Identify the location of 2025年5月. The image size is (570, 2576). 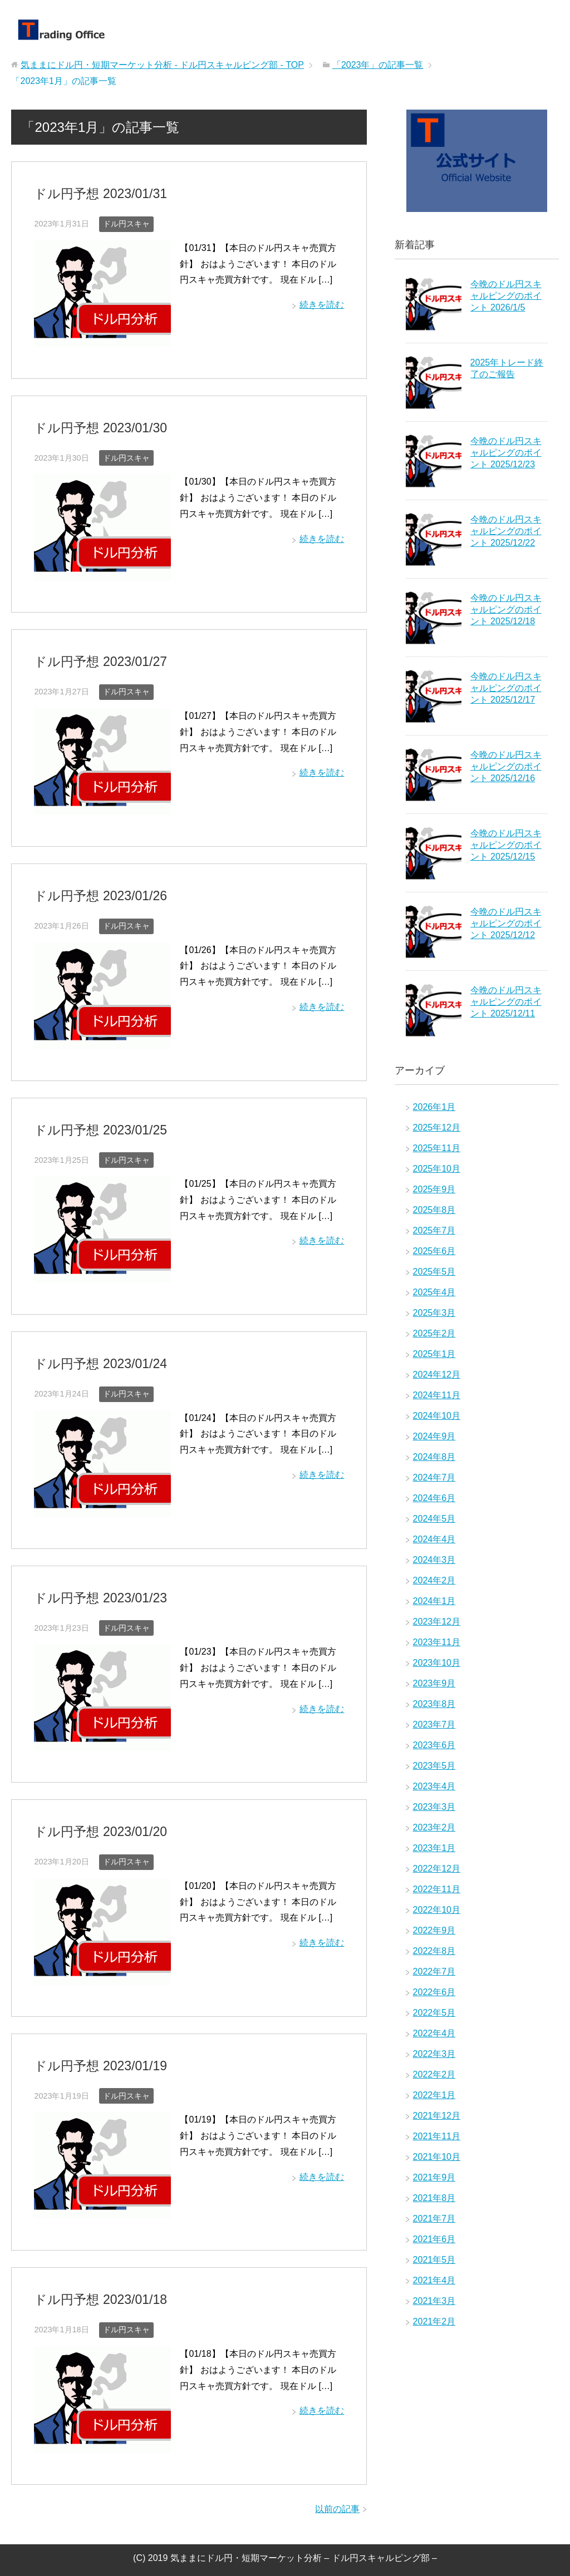
(434, 1271).